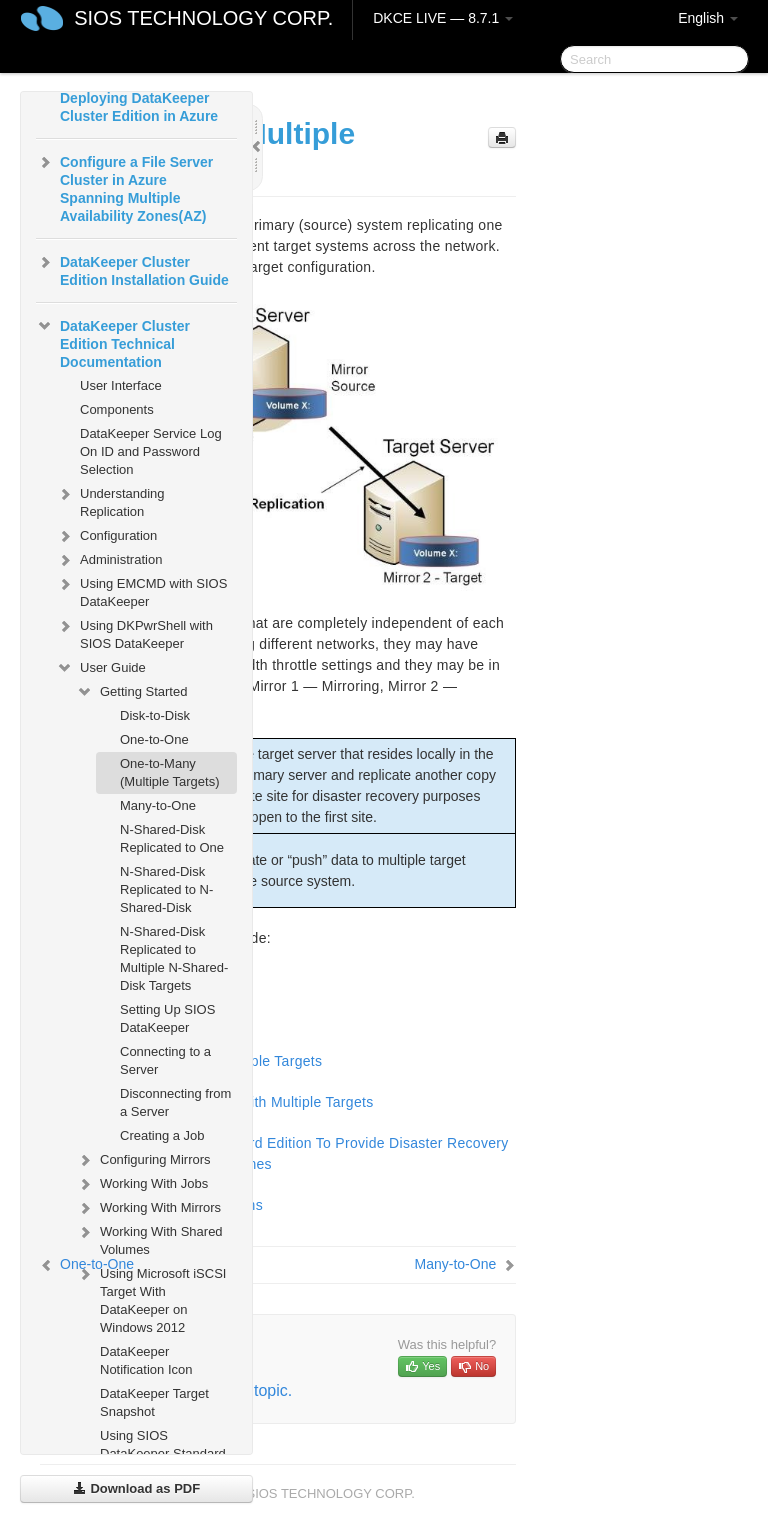 The width and height of the screenshot is (768, 1523). Describe the element at coordinates (124, 187) in the screenshot. I see `Configure a File Server Cluster in Azure Spanning Multiple Availability Zones(AZ)` at that location.